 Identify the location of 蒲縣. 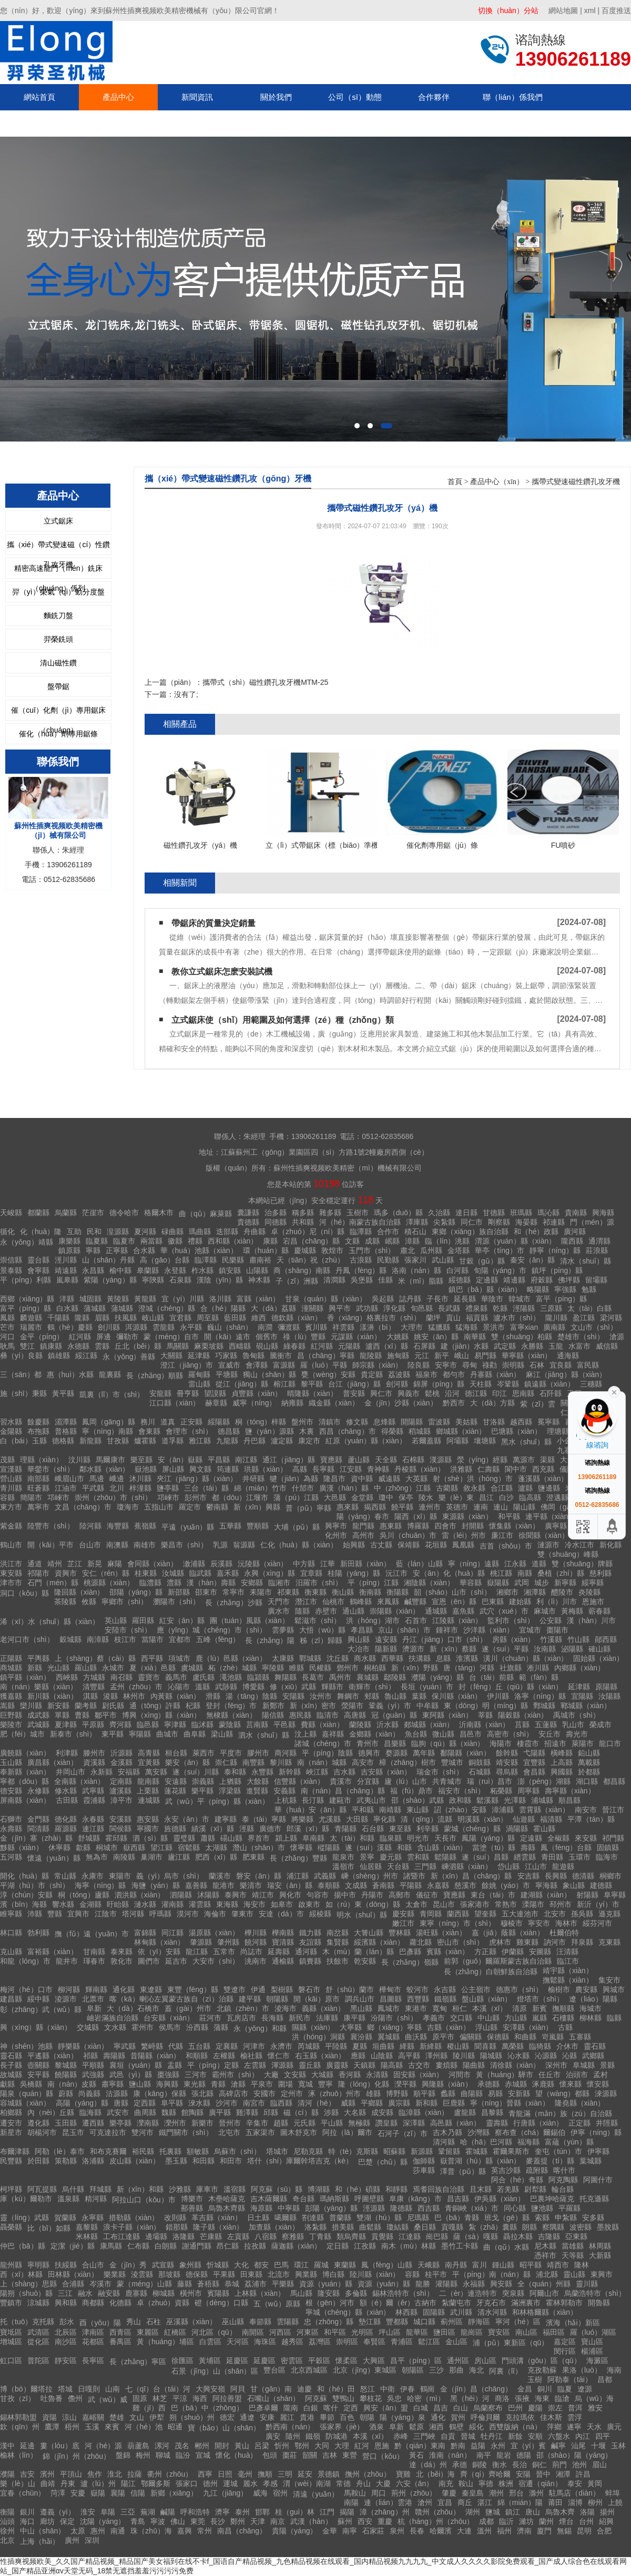
(220, 2027).